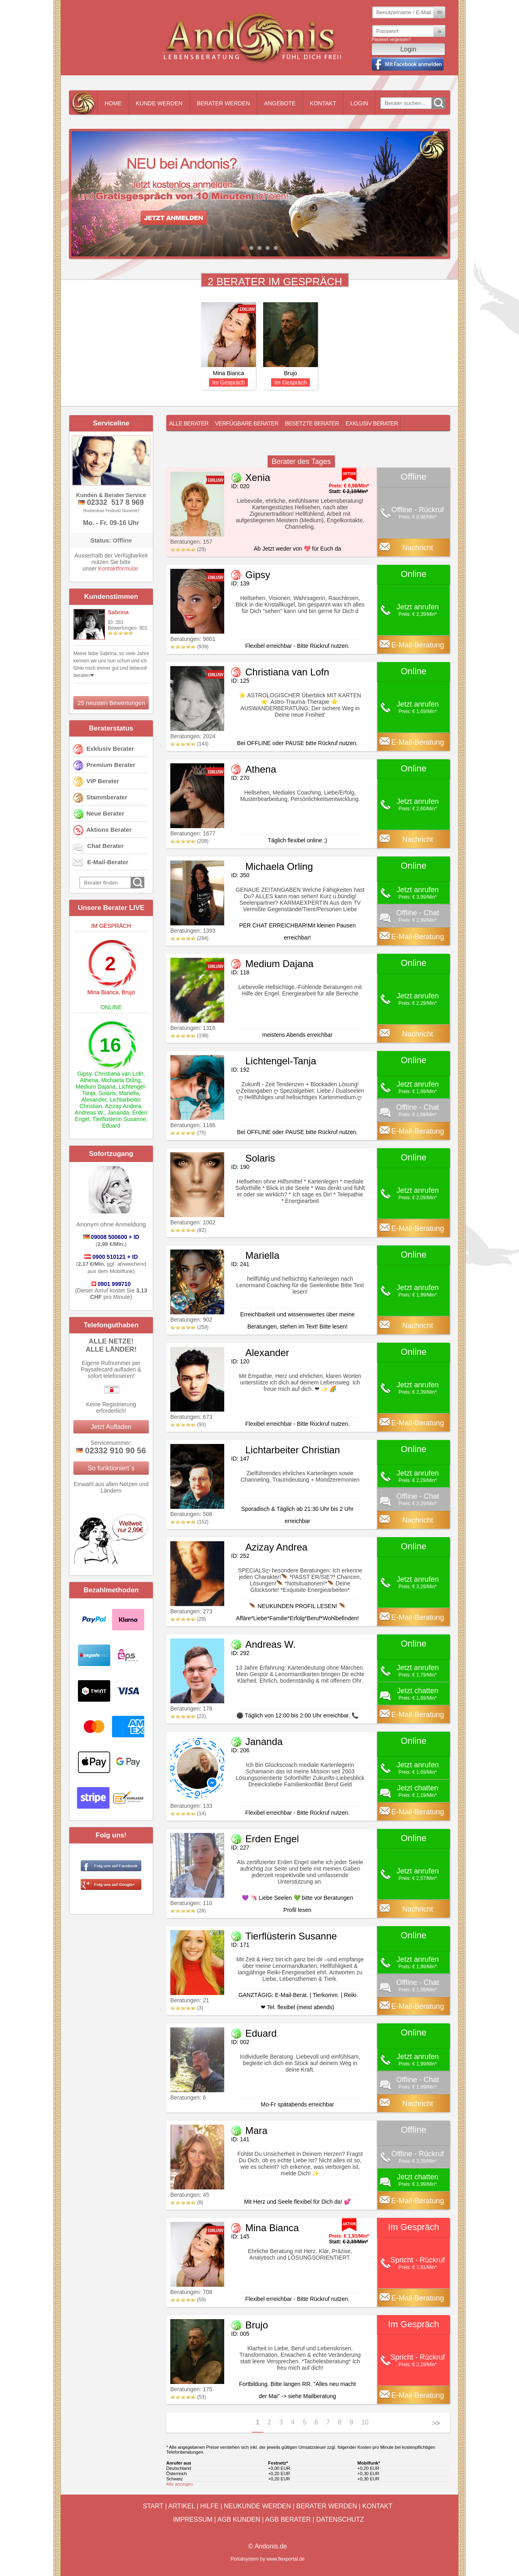 This screenshot has height=2576, width=519. Describe the element at coordinates (113, 103) in the screenshot. I see `Home` at that location.